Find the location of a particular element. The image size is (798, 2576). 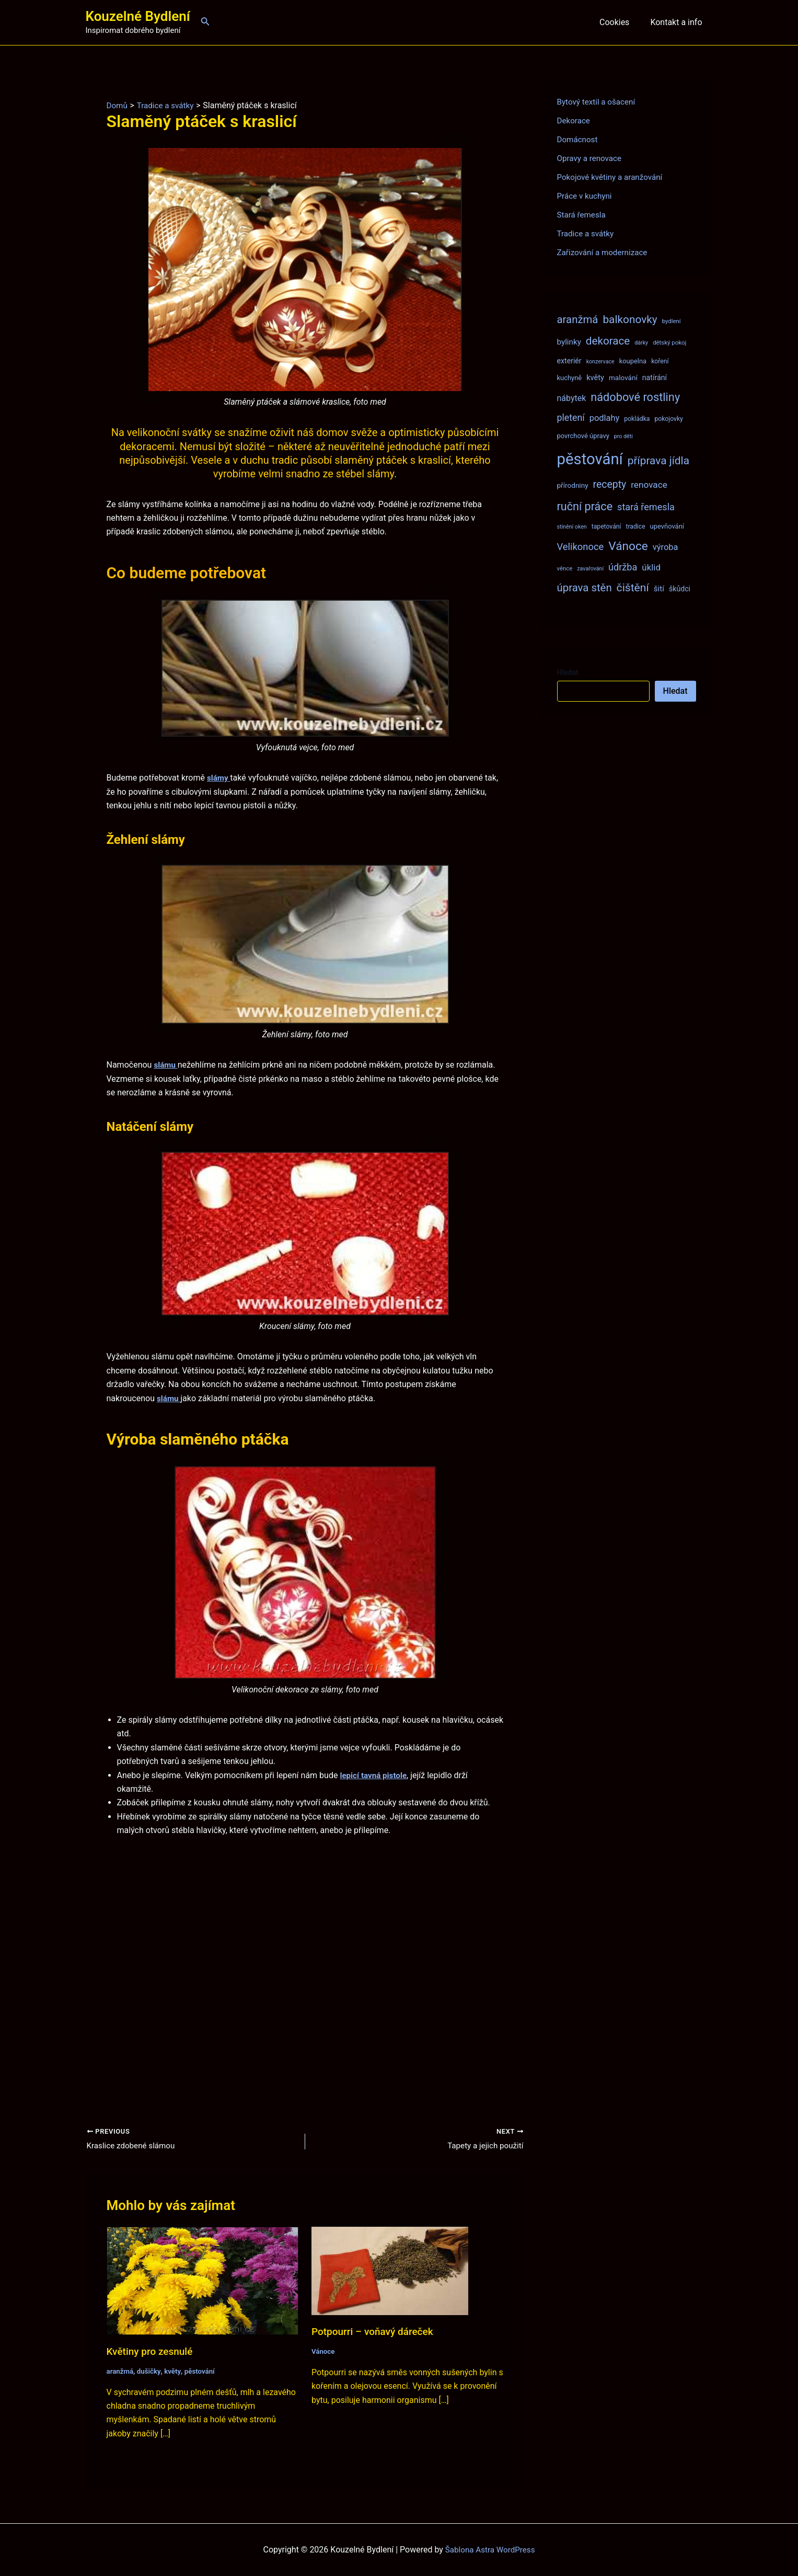

věnce [věnce (7 položek)] is located at coordinates (565, 568).